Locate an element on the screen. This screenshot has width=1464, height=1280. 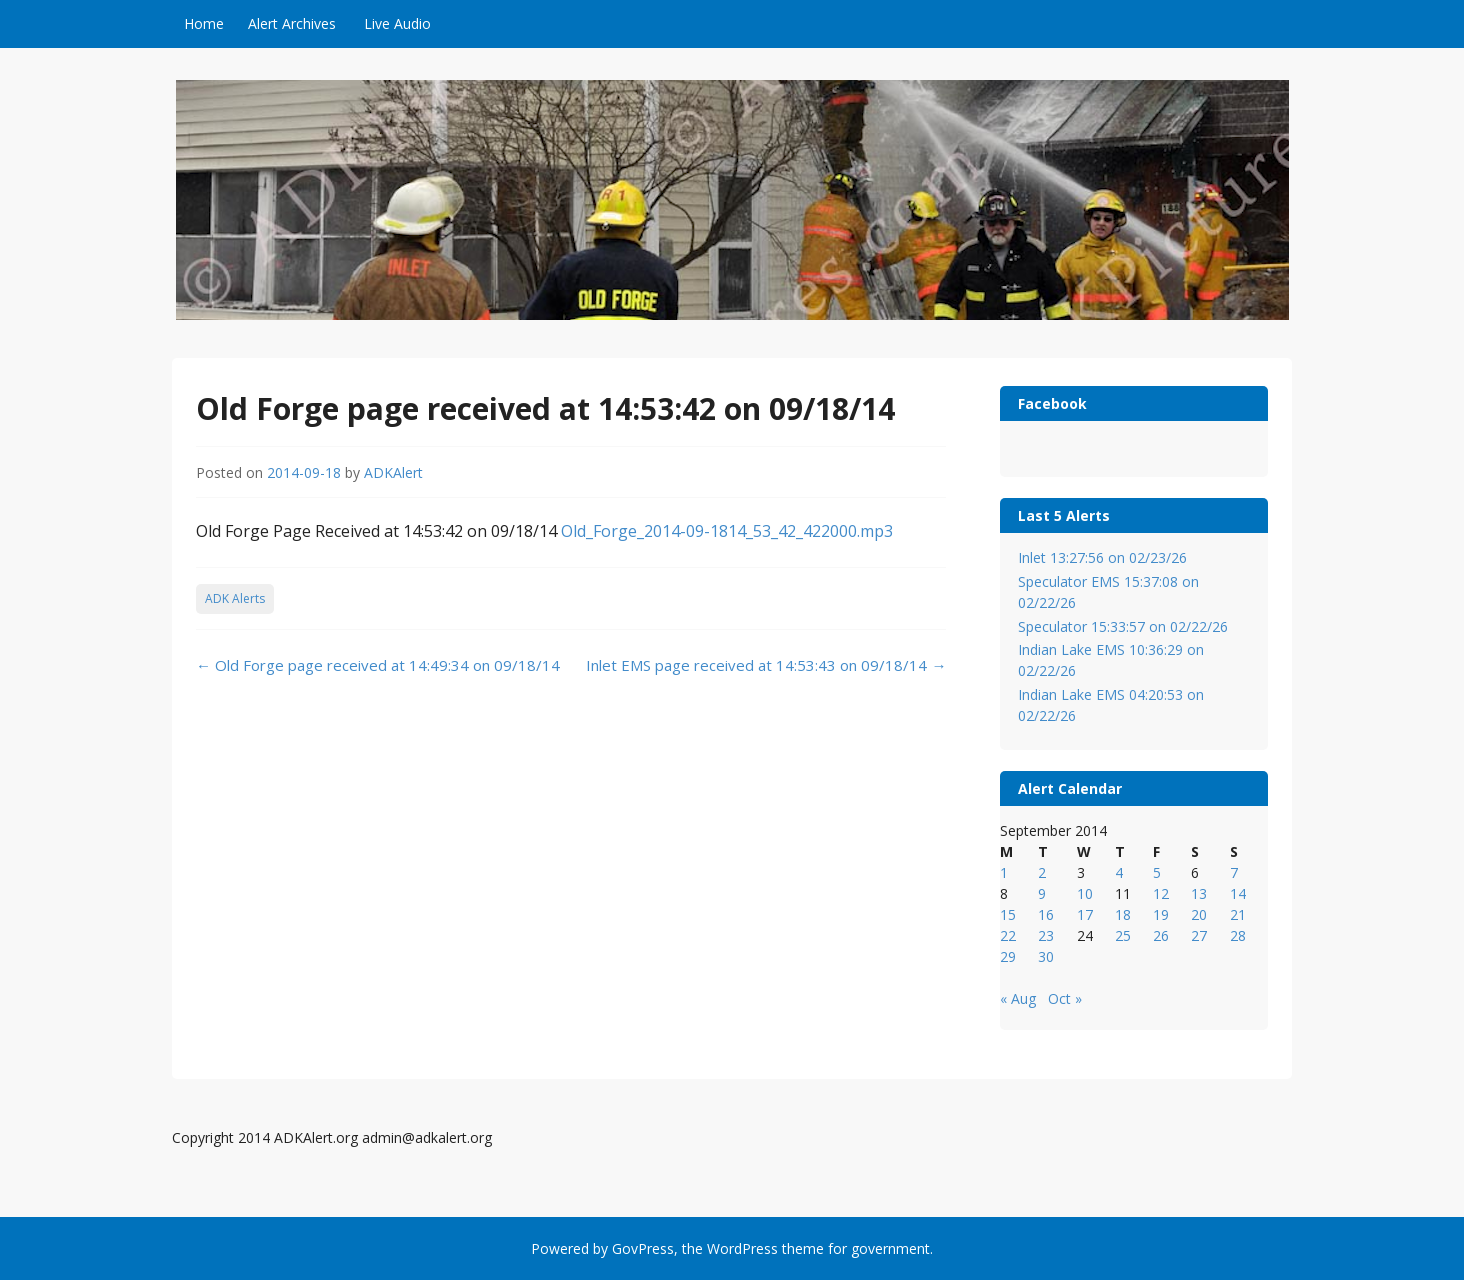
Alert Archives is located at coordinates (292, 23).